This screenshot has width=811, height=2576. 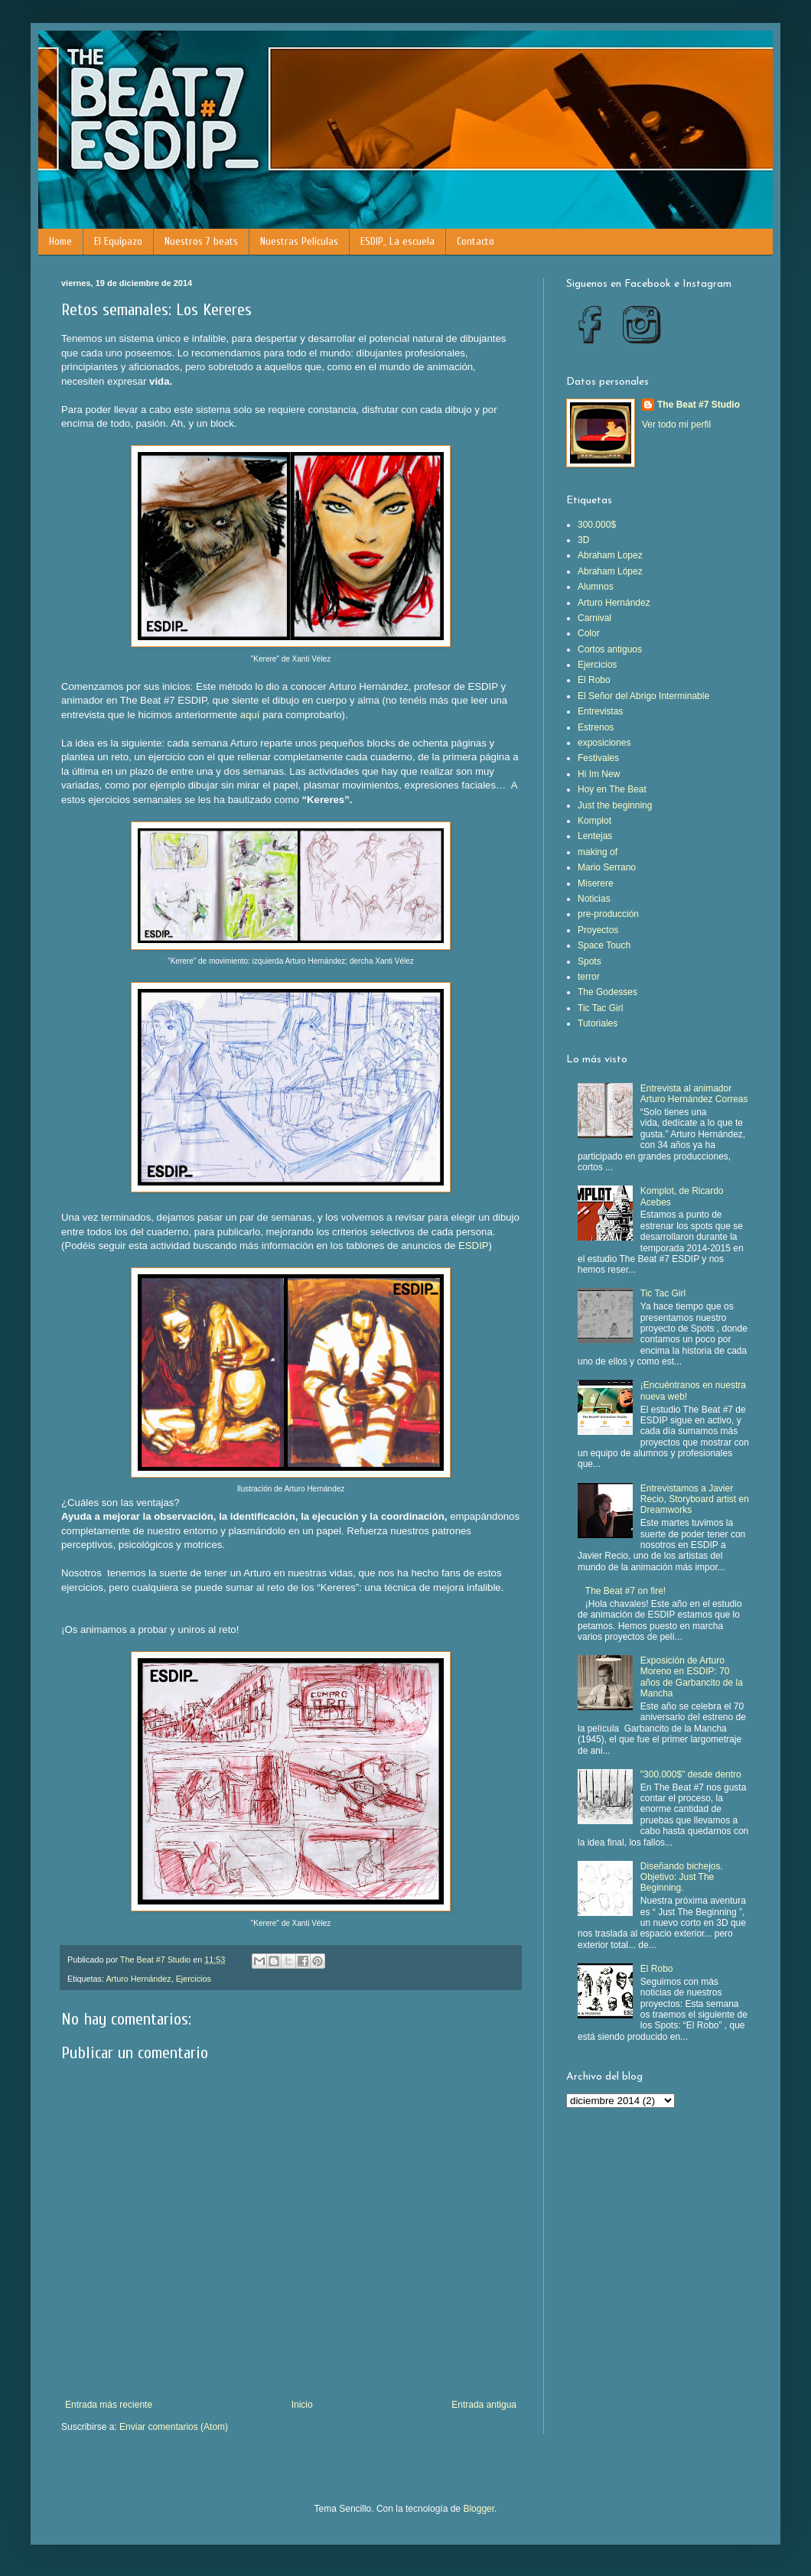 What do you see at coordinates (600, 711) in the screenshot?
I see `Entrevistas` at bounding box center [600, 711].